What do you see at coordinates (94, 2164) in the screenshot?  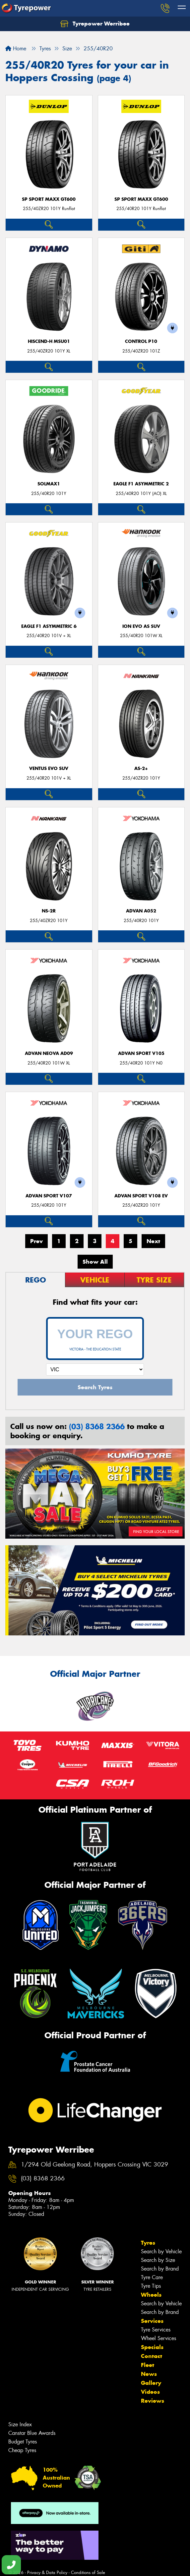 I see `1/294 Old Geelong Road, Hoppers Crossing VIC 3029` at bounding box center [94, 2164].